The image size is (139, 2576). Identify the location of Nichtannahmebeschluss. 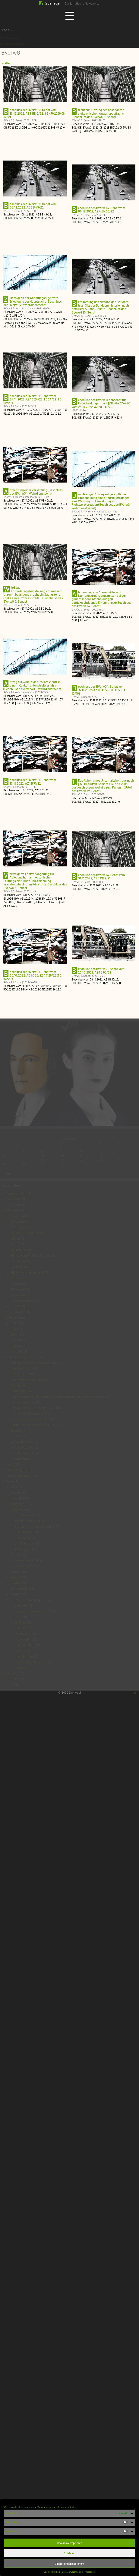
(27, 1413).